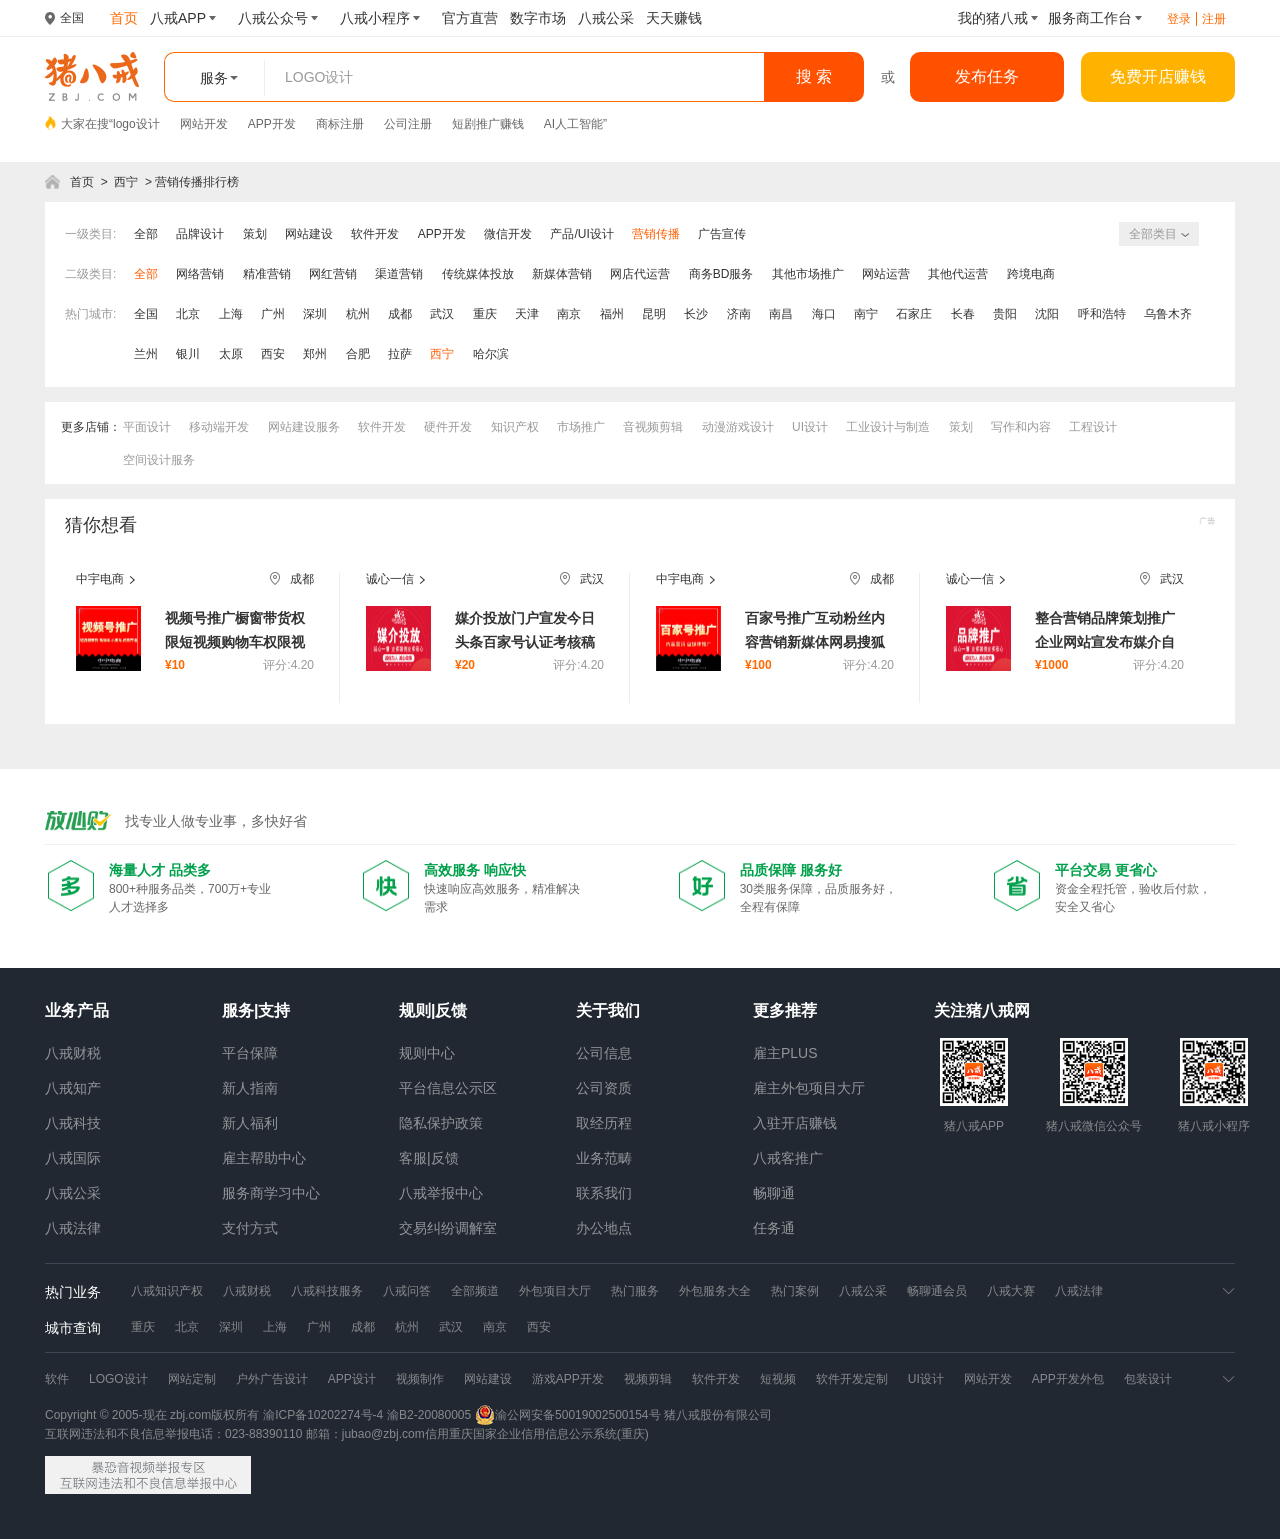  Describe the element at coordinates (1093, 427) in the screenshot. I see `工程设计` at that location.